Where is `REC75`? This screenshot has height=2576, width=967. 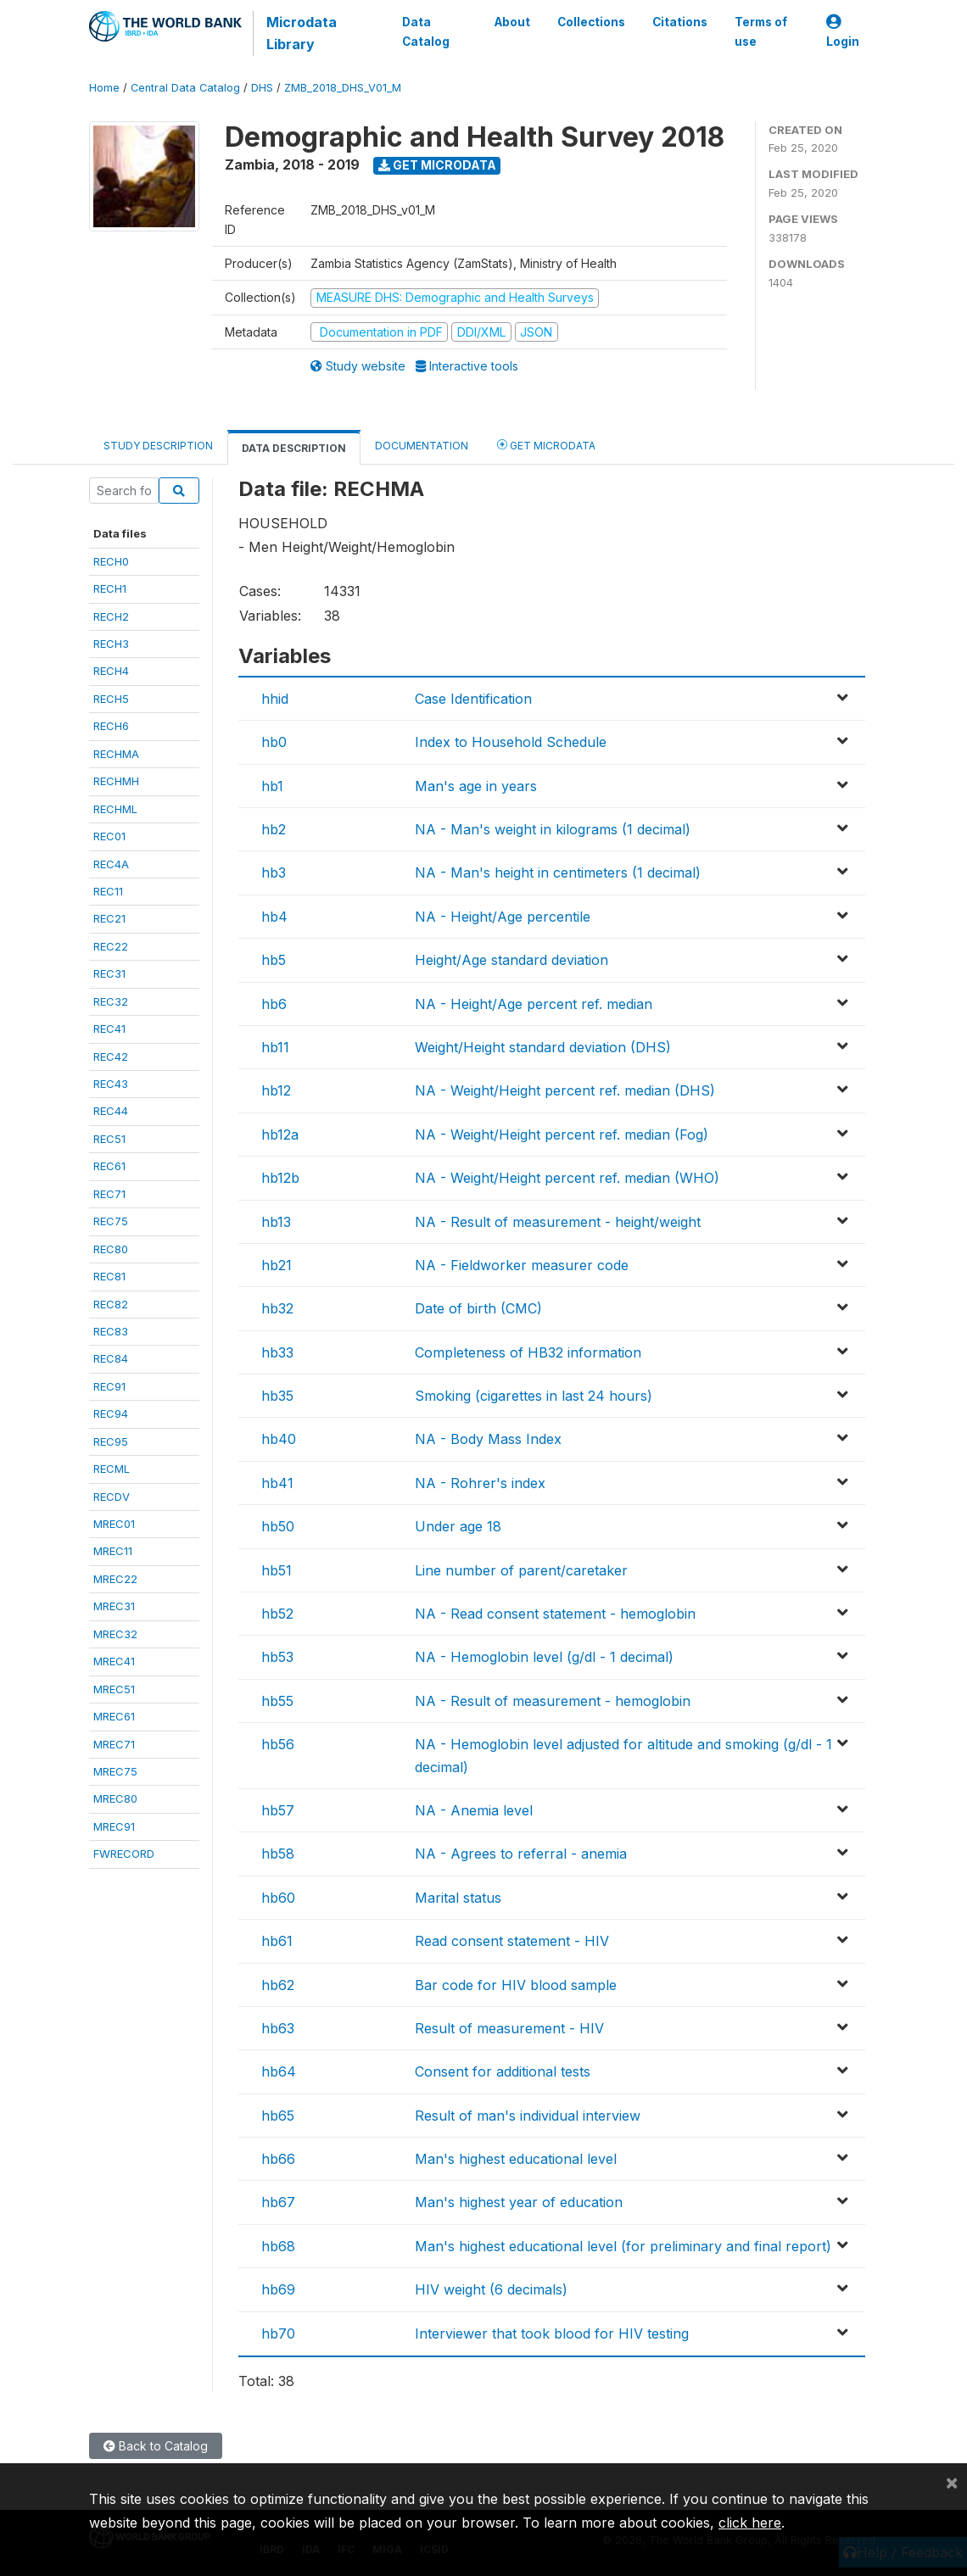 REC75 is located at coordinates (110, 1221).